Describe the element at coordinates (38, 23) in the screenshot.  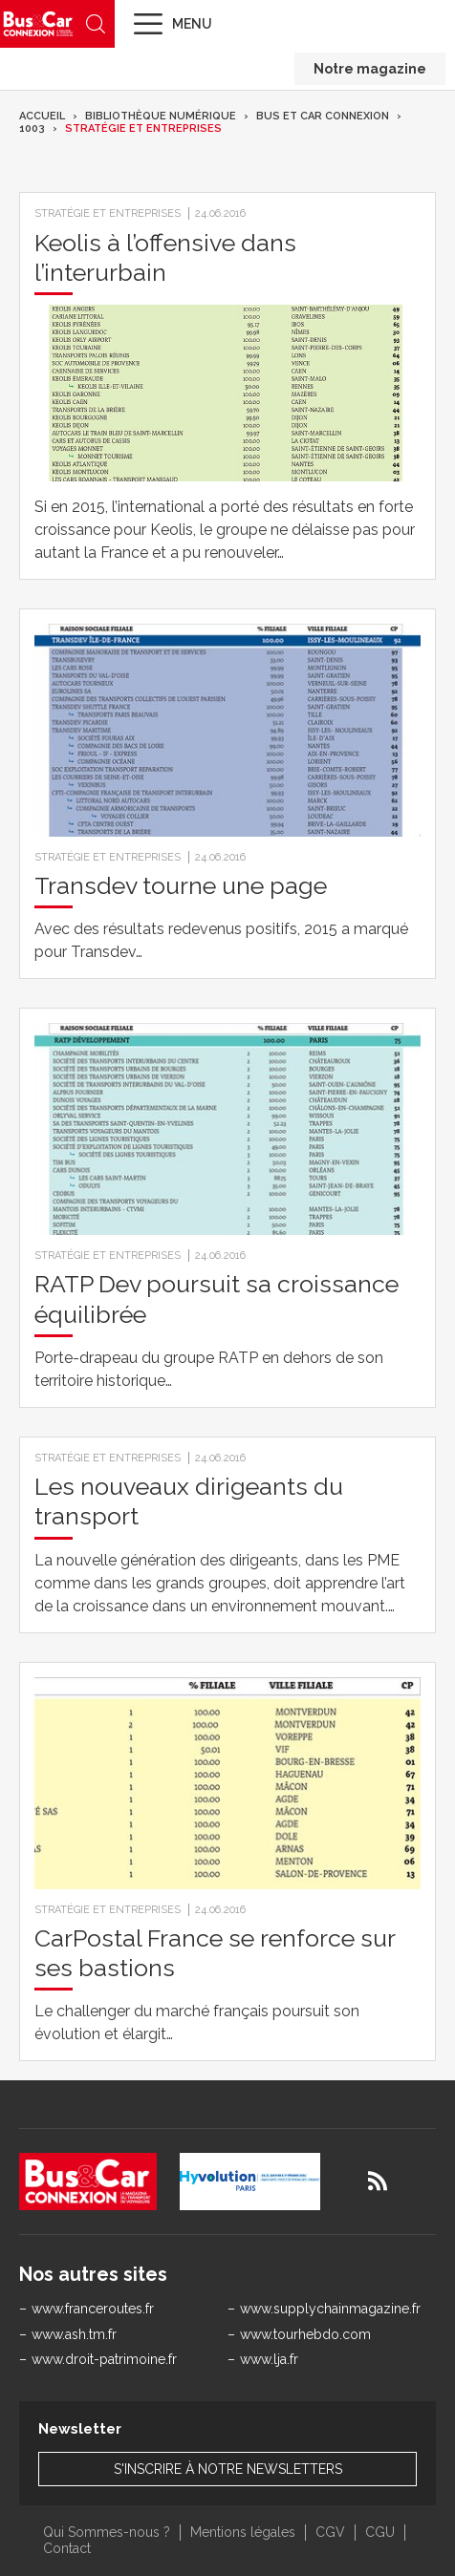
I see `Bus & Car` at that location.